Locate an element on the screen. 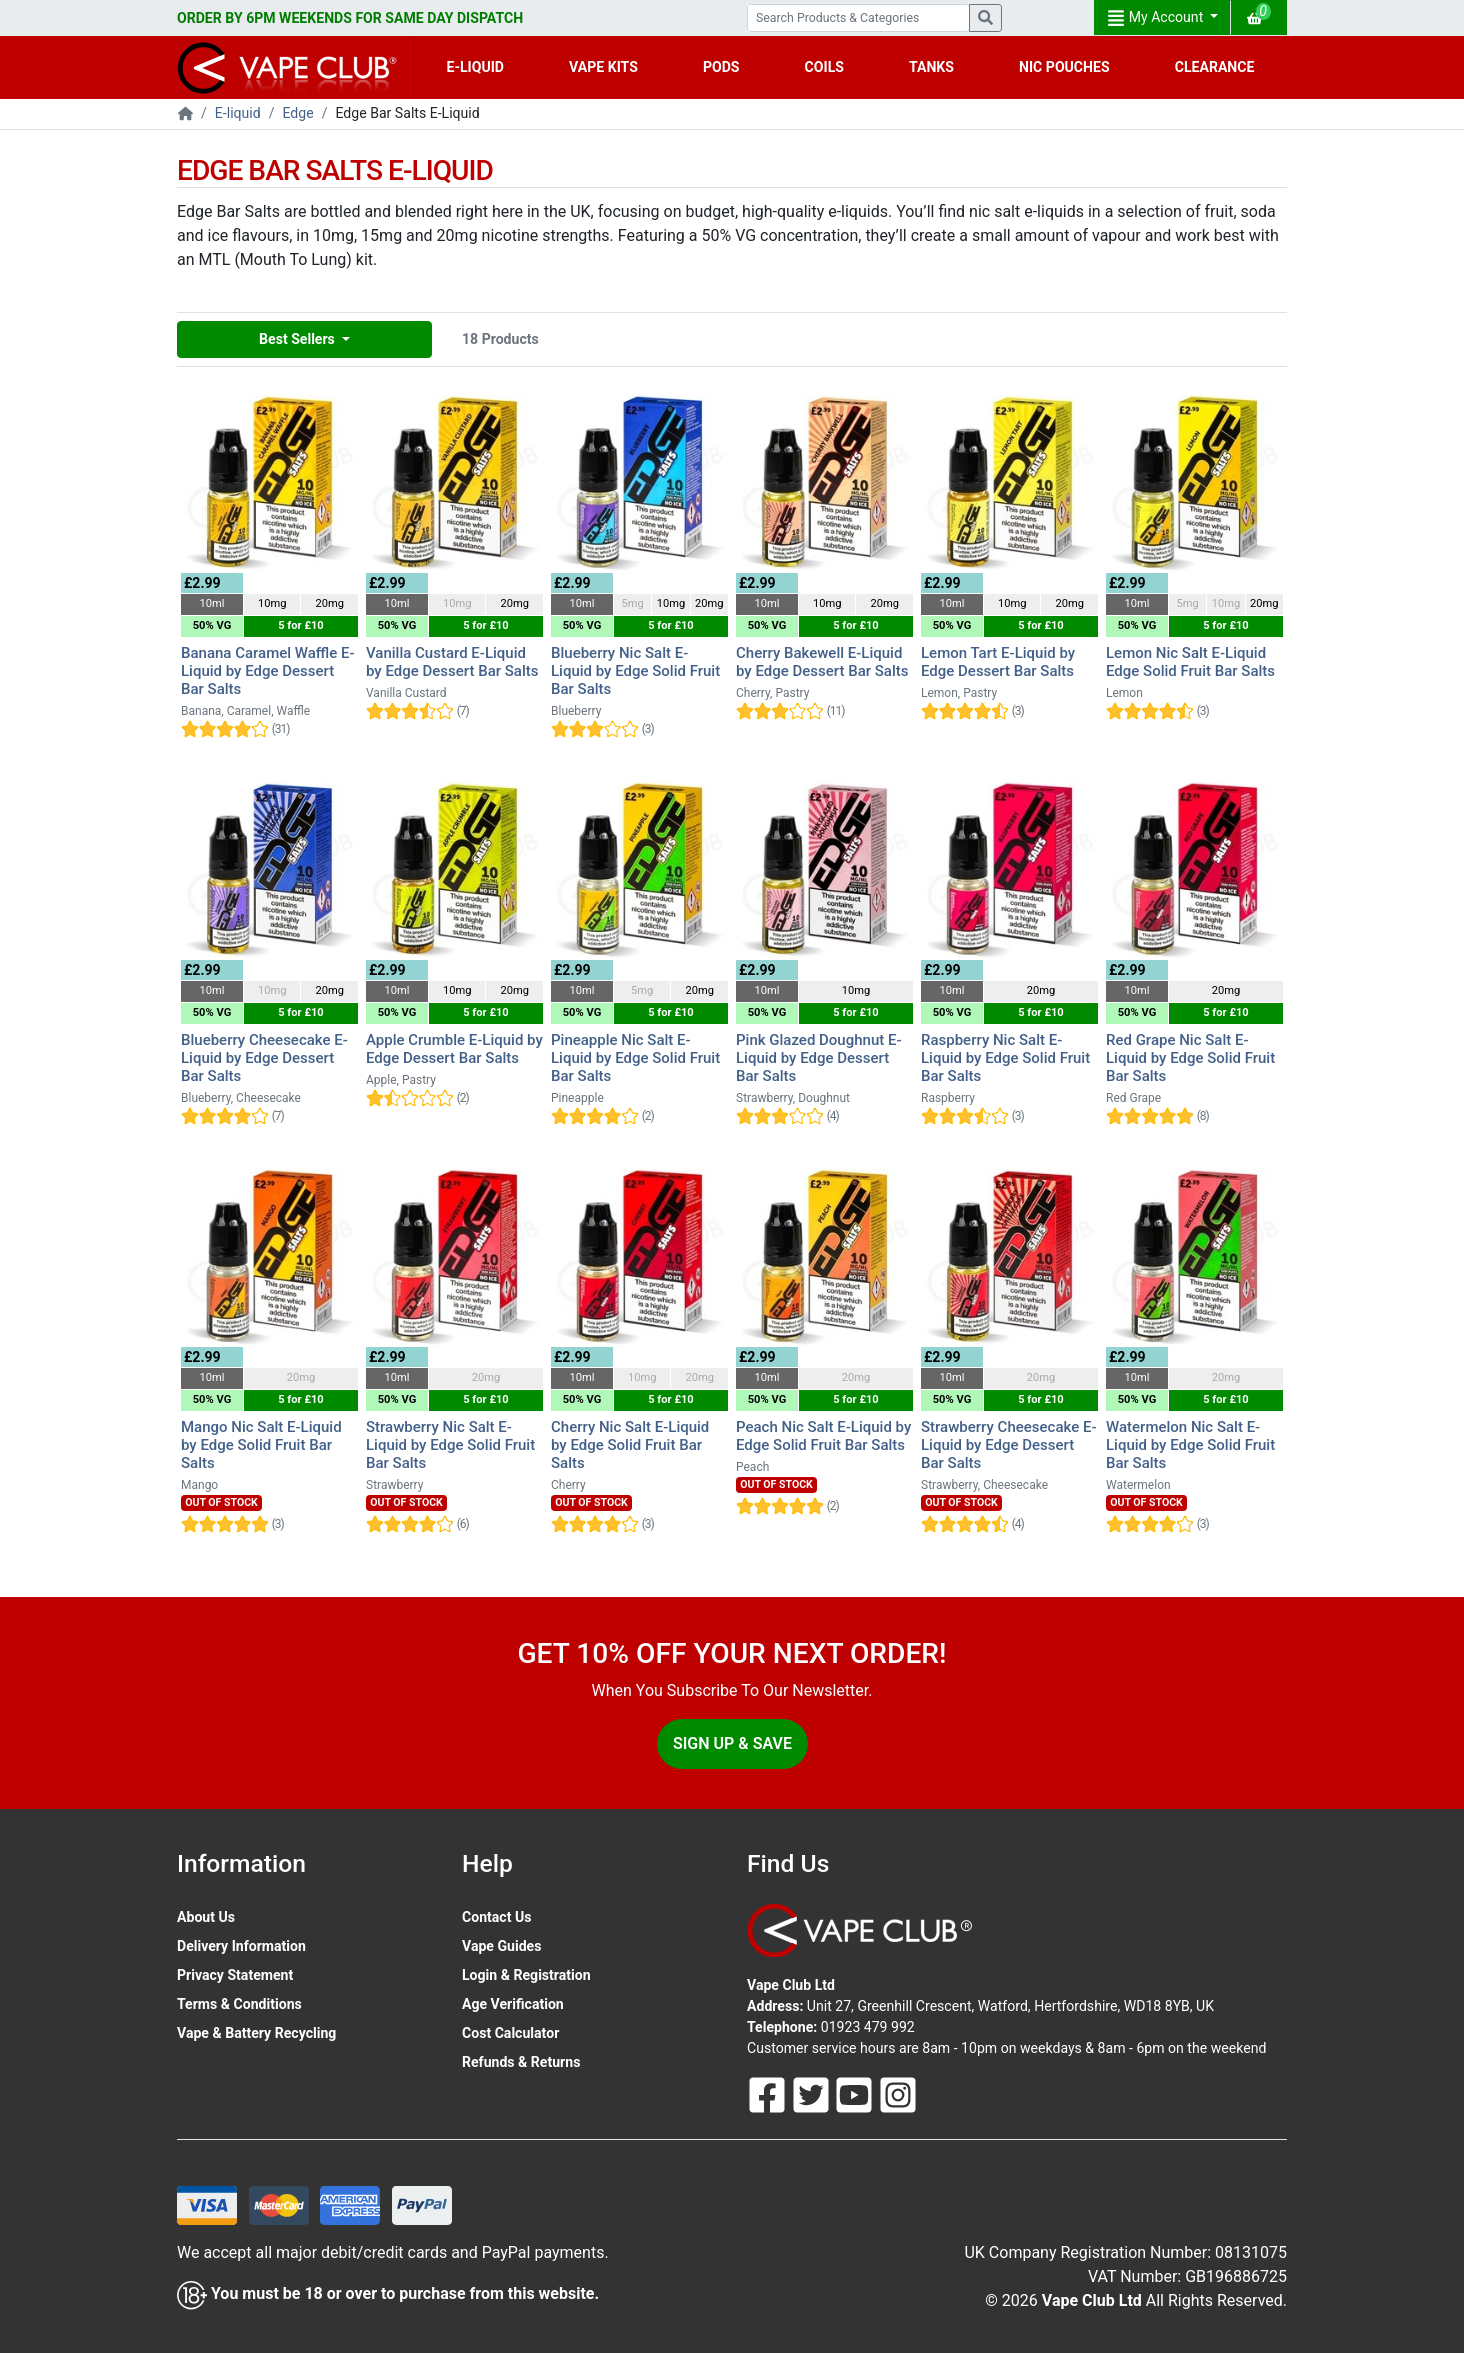 The image size is (1464, 2353). Sign Up & Save is located at coordinates (732, 1743).